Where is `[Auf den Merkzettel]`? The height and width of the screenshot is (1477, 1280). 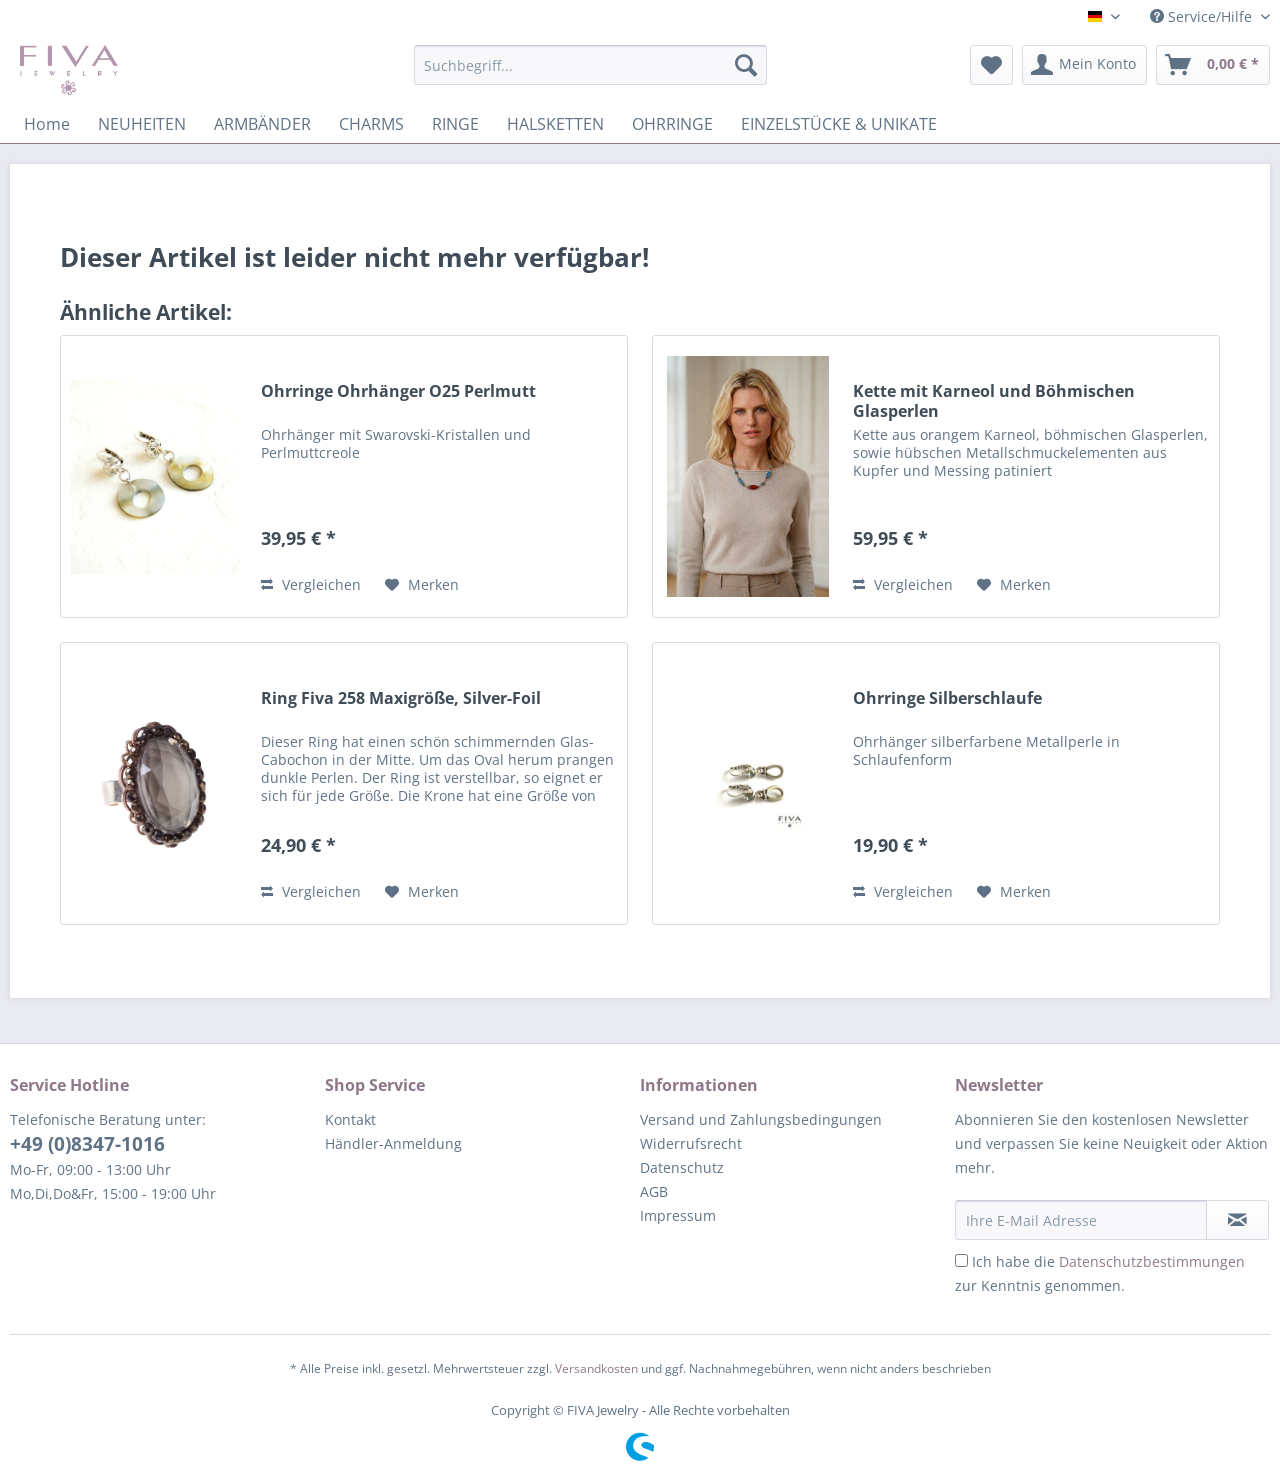
[Auf den Merkzettel] is located at coordinates (422, 585).